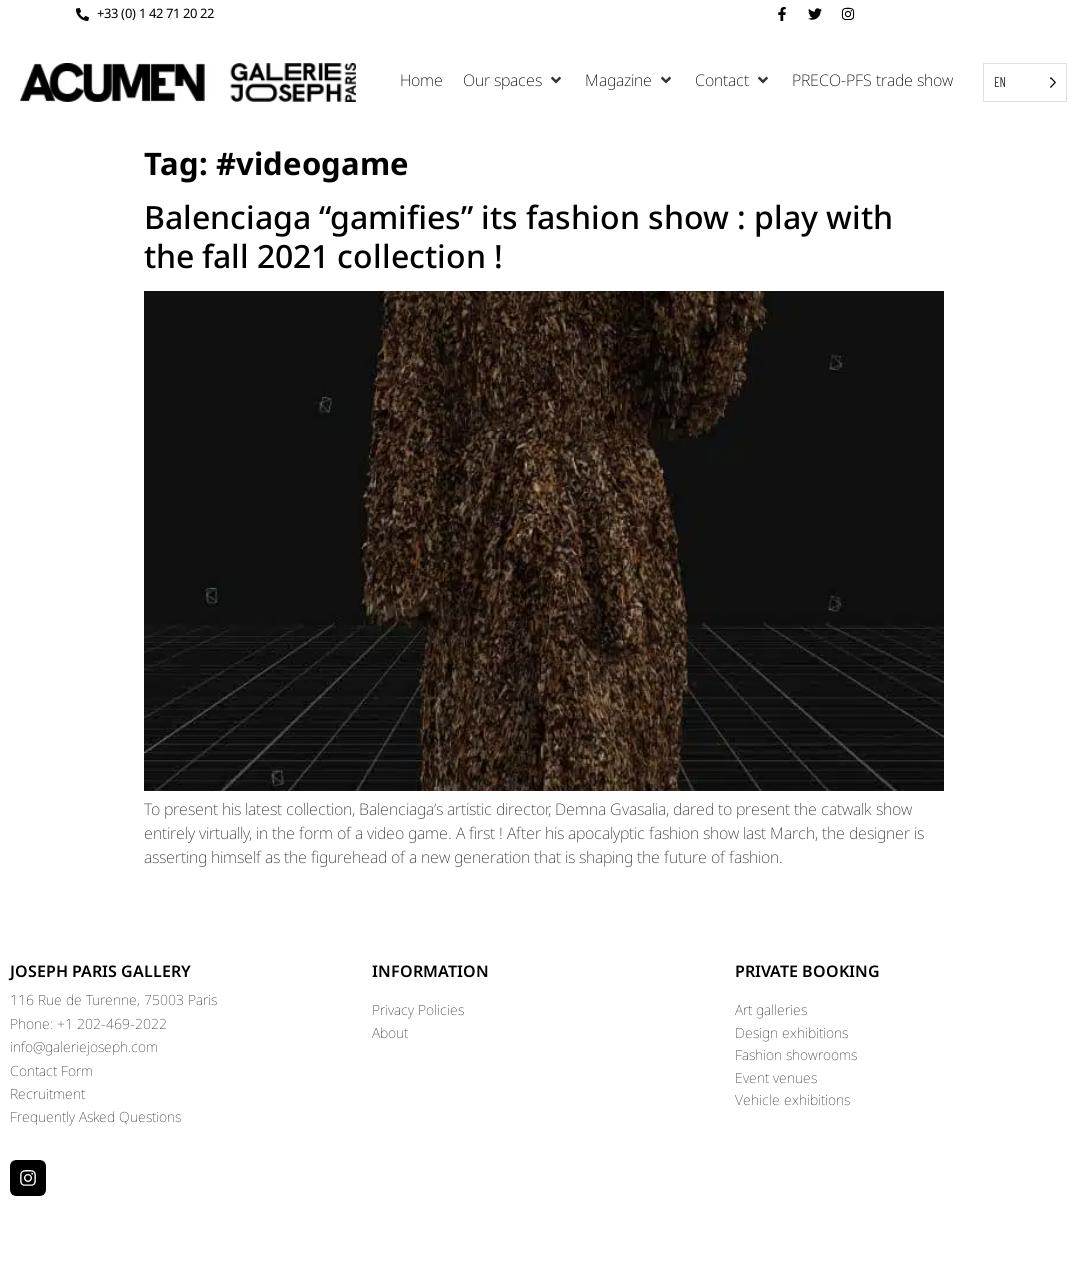 The height and width of the screenshot is (1286, 1087). What do you see at coordinates (390, 1032) in the screenshot?
I see `About` at bounding box center [390, 1032].